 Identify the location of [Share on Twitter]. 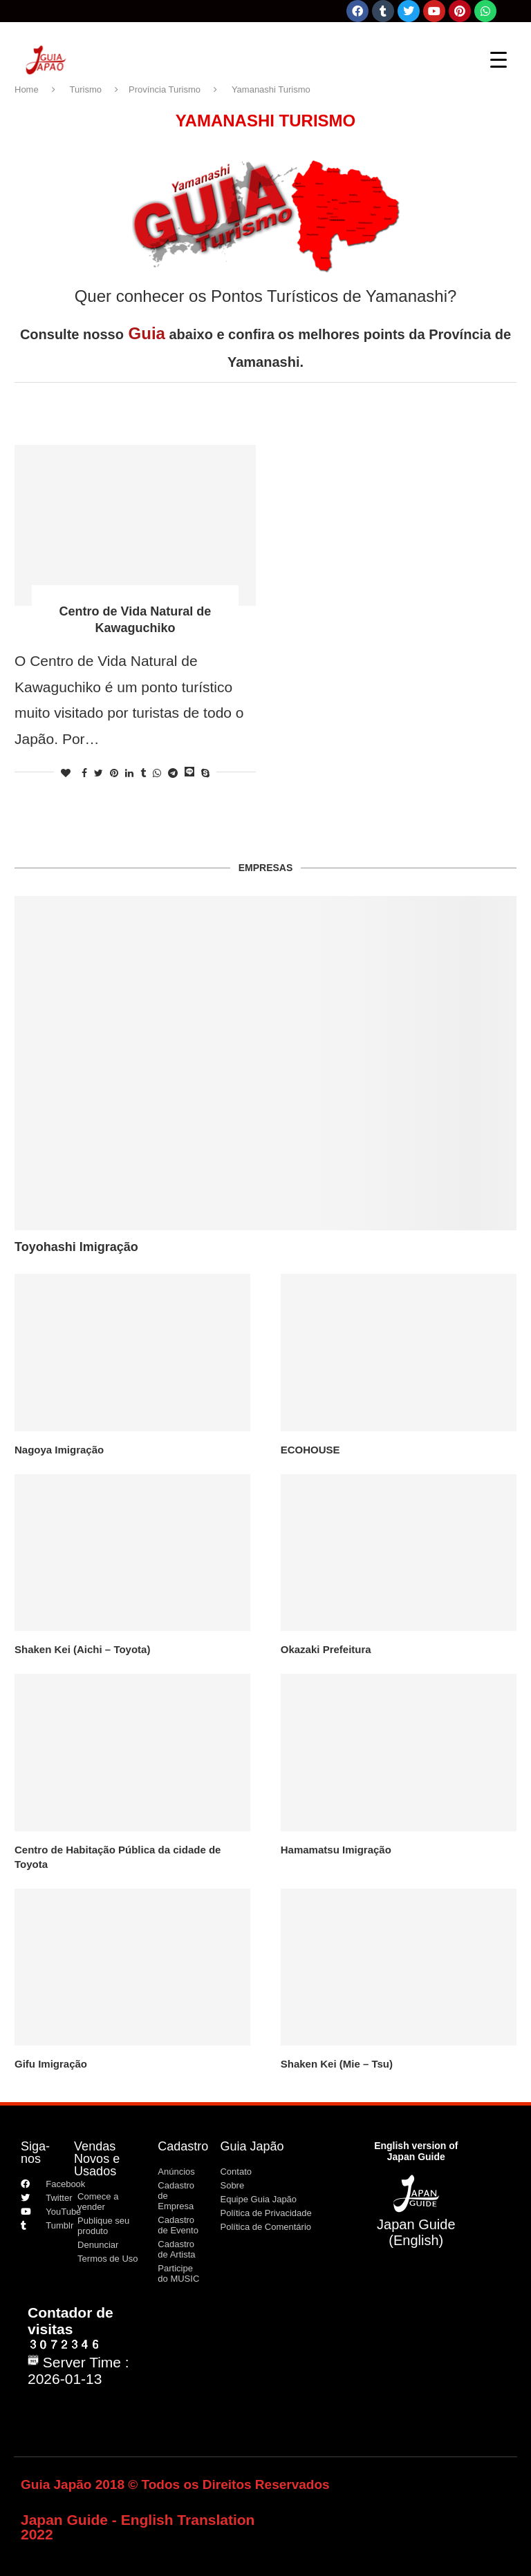
(98, 773).